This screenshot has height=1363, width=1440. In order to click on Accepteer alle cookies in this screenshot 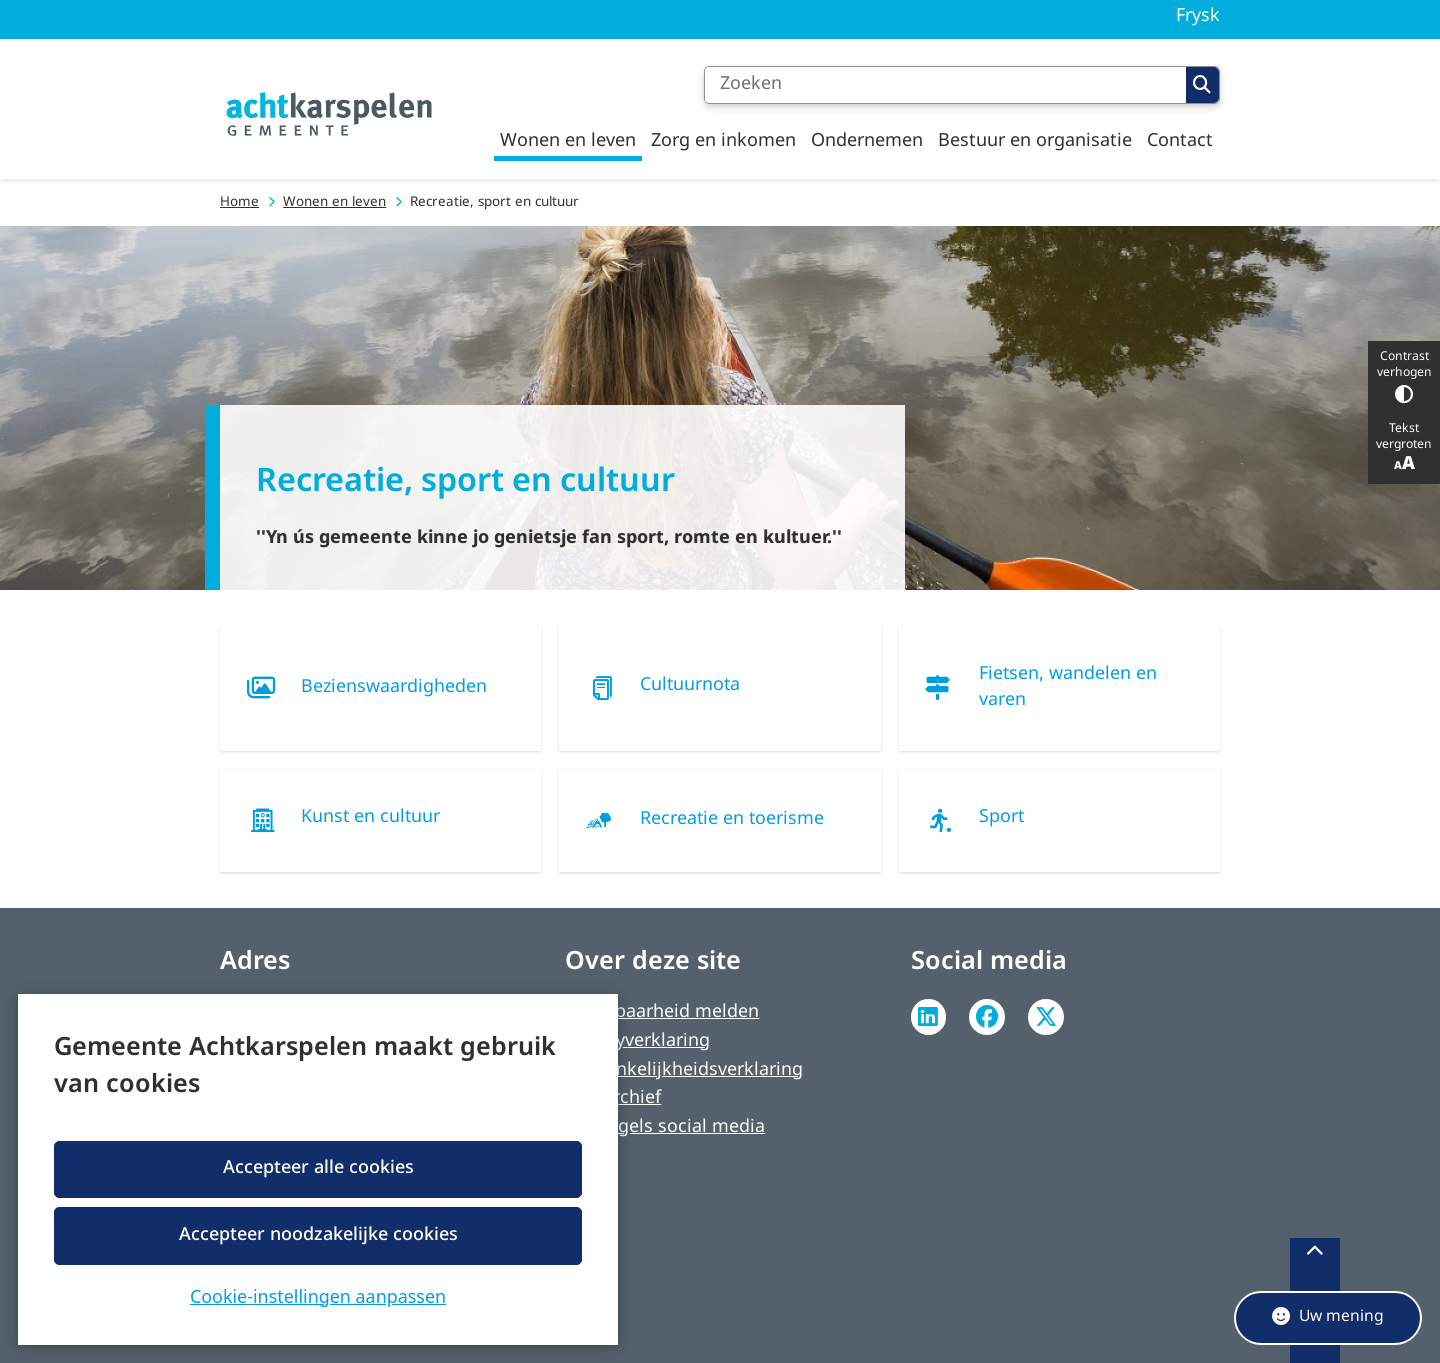, I will do `click(317, 1168)`.